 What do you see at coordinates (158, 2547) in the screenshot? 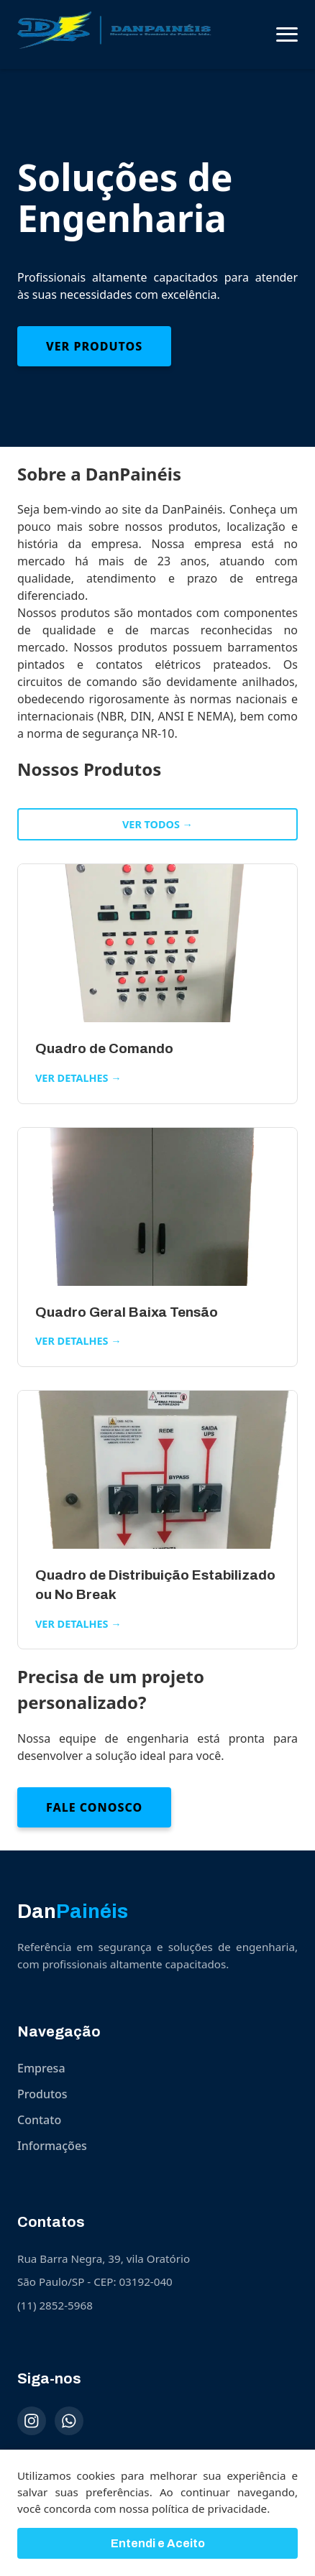
I see `Entendi e Aceito` at bounding box center [158, 2547].